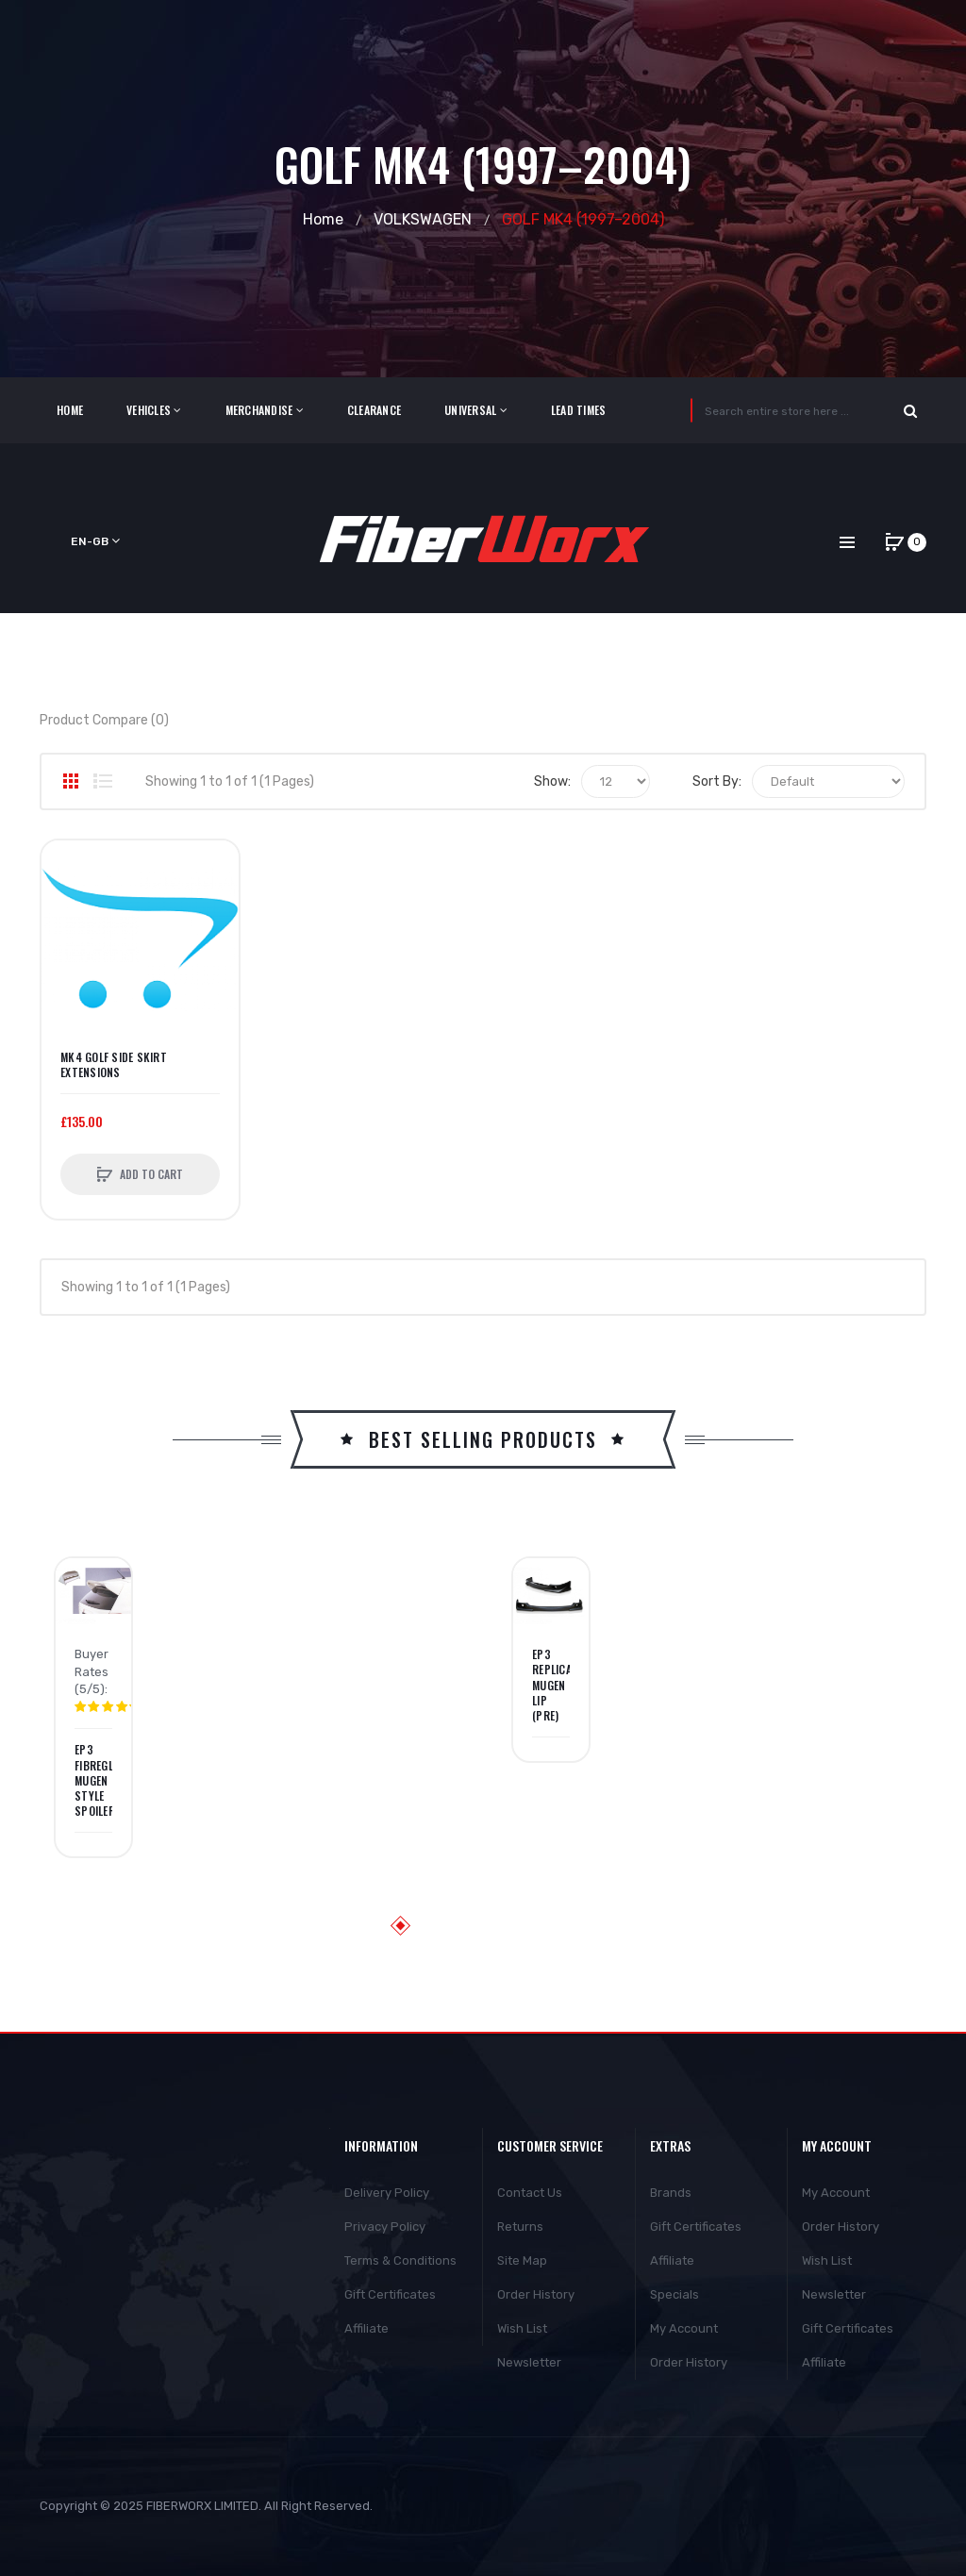  What do you see at coordinates (670, 2192) in the screenshot?
I see `Brands` at bounding box center [670, 2192].